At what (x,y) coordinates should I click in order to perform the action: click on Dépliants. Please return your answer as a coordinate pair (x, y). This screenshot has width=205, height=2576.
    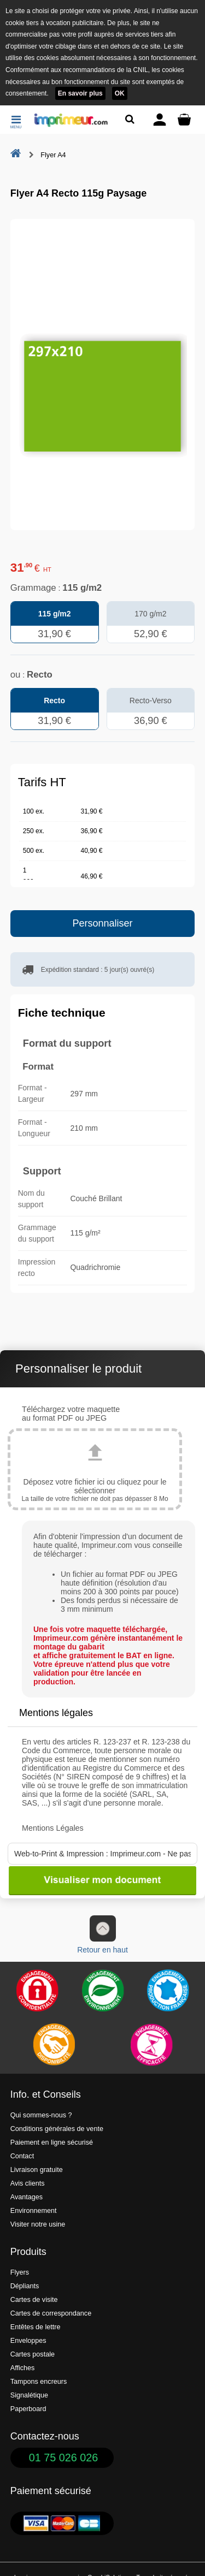
    Looking at the image, I should click on (24, 2286).